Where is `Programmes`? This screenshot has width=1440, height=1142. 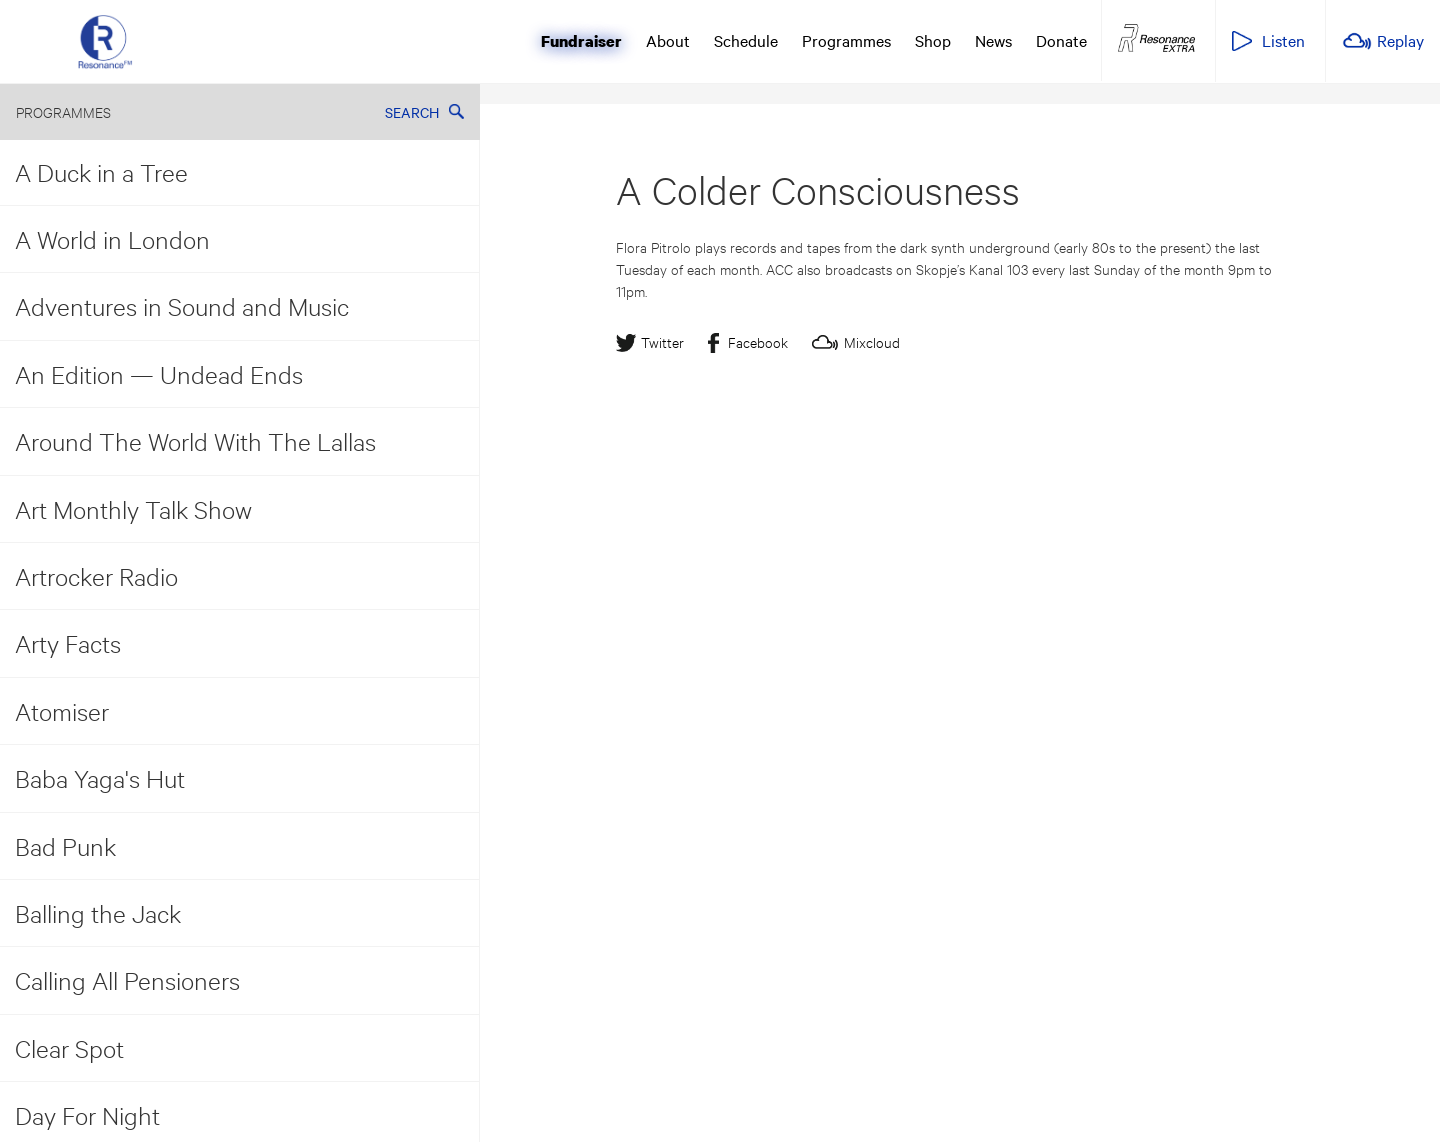 Programmes is located at coordinates (846, 40).